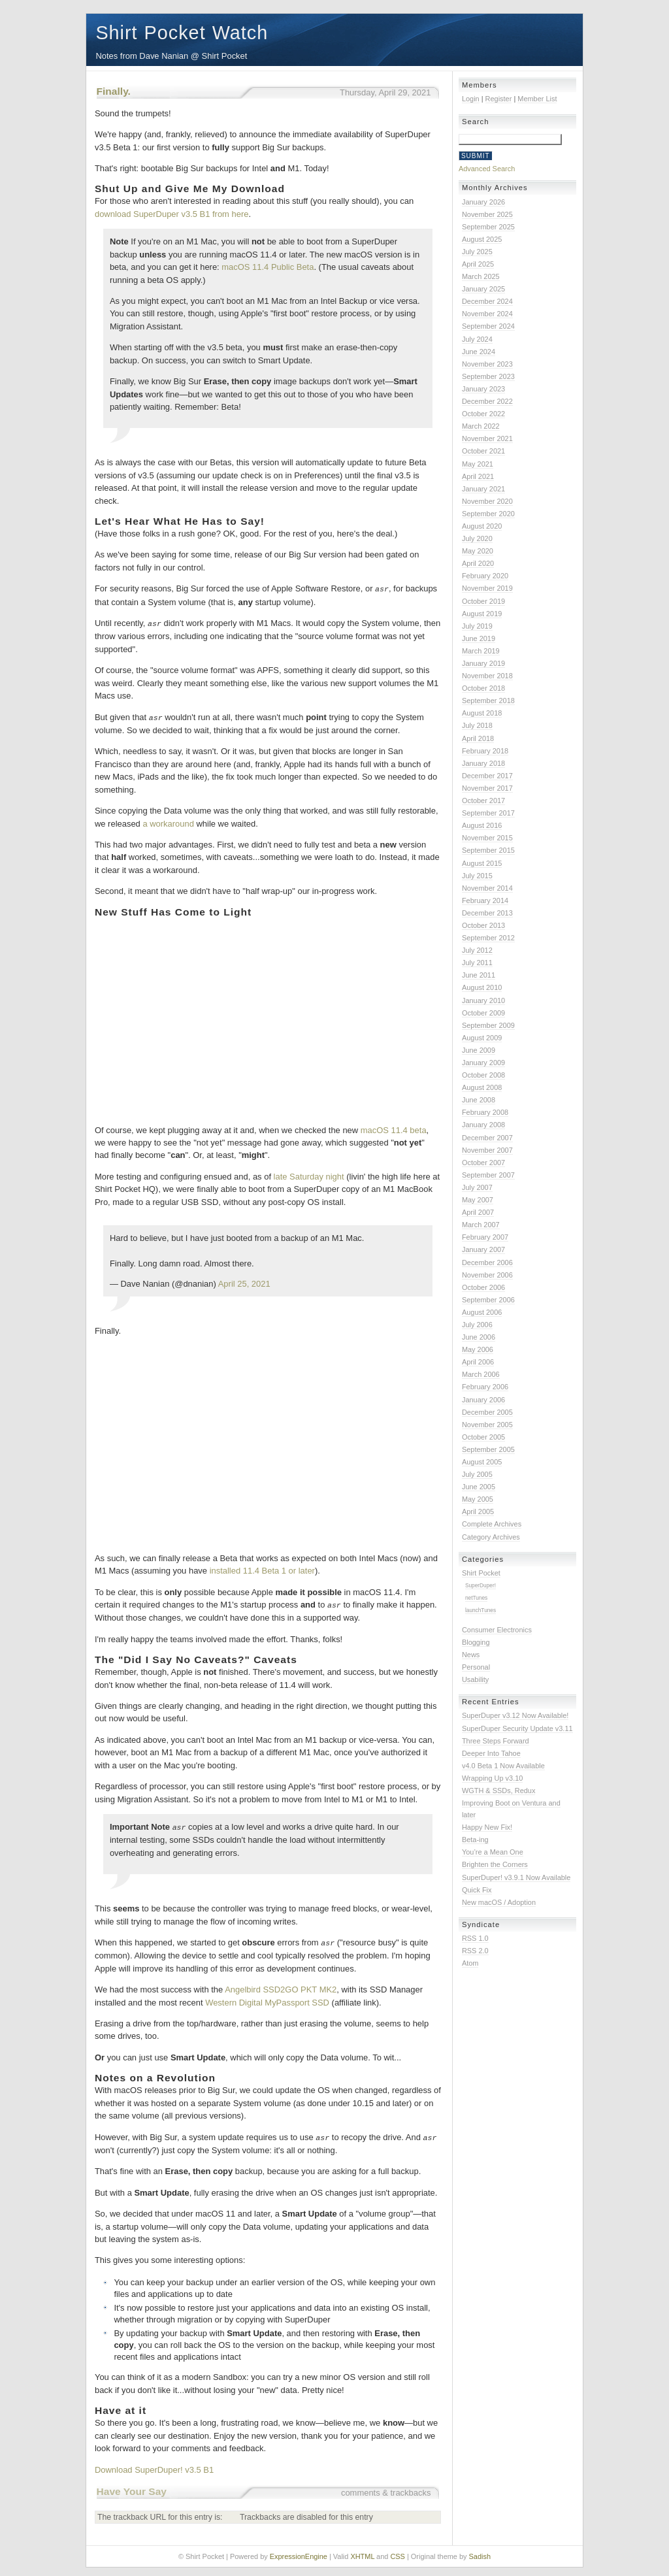  Describe the element at coordinates (481, 1374) in the screenshot. I see `March 2006` at that location.